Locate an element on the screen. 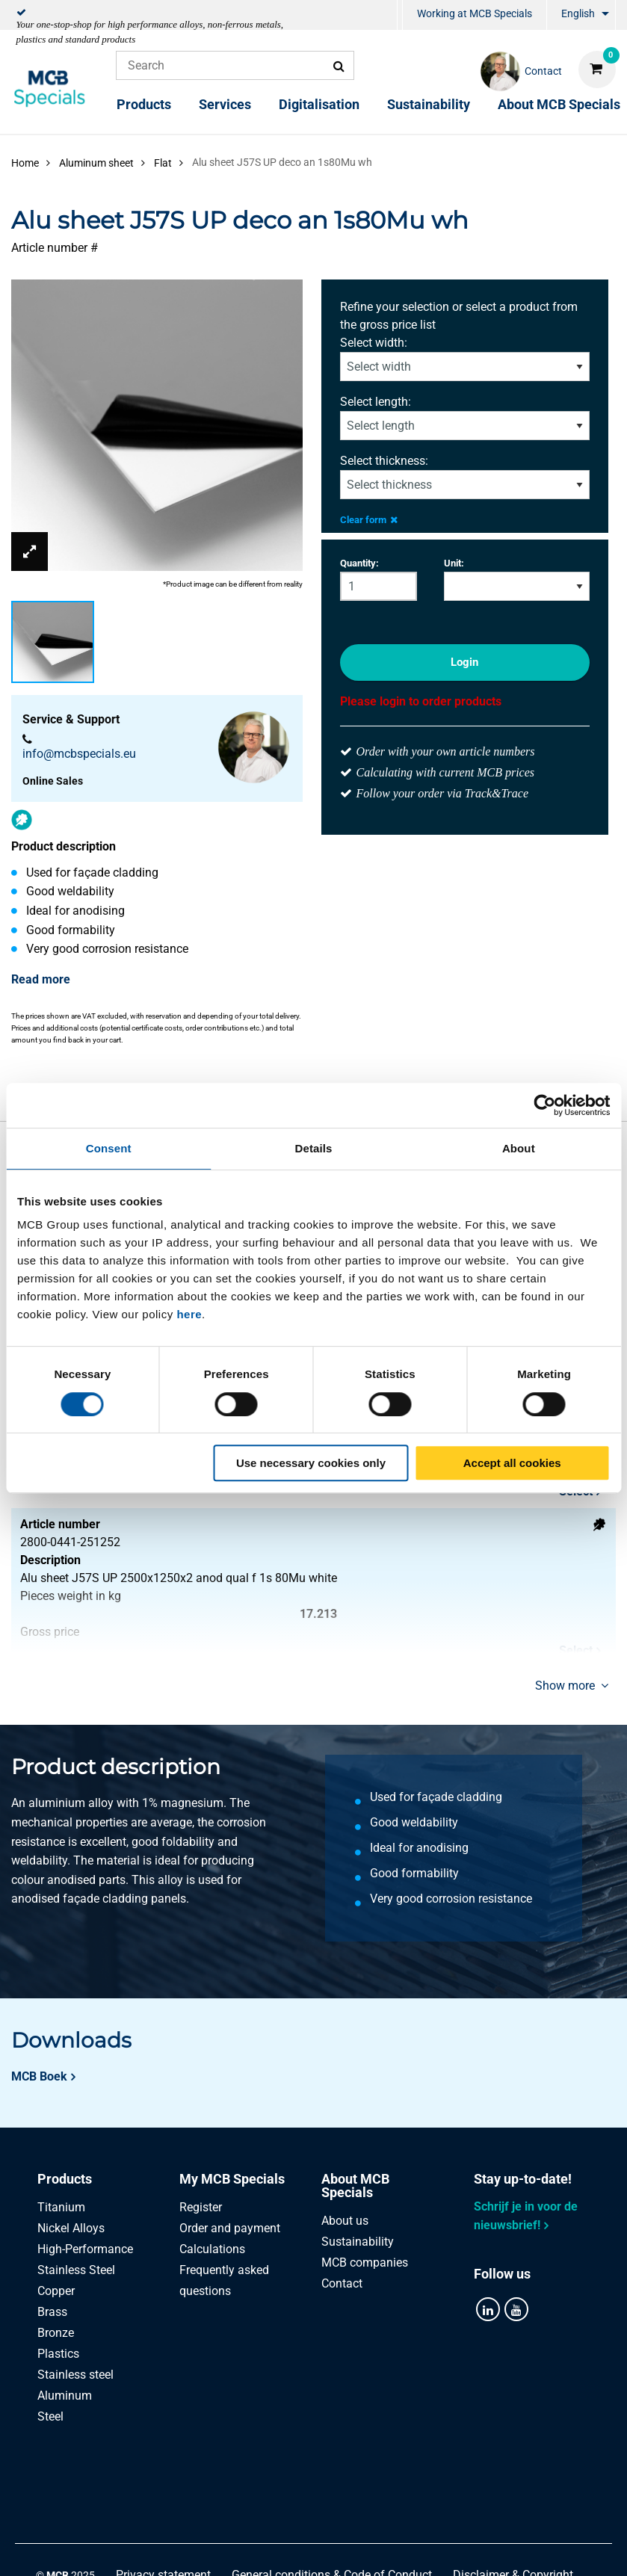 This screenshot has height=2576, width=627. Working at MCB Specials is located at coordinates (474, 13).